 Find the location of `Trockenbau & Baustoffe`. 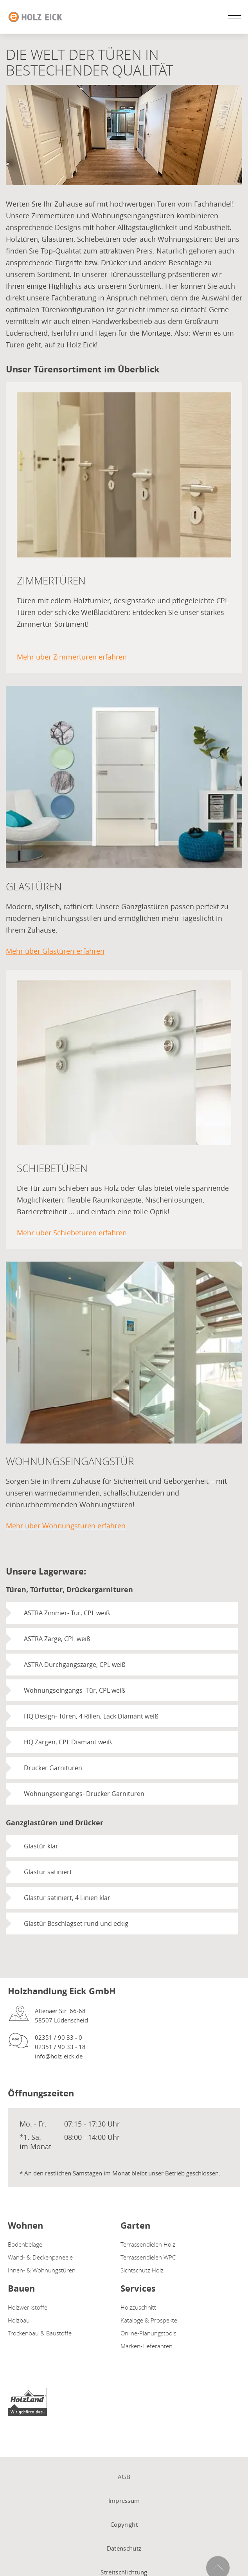

Trockenbau & Baustoffe is located at coordinates (40, 2333).